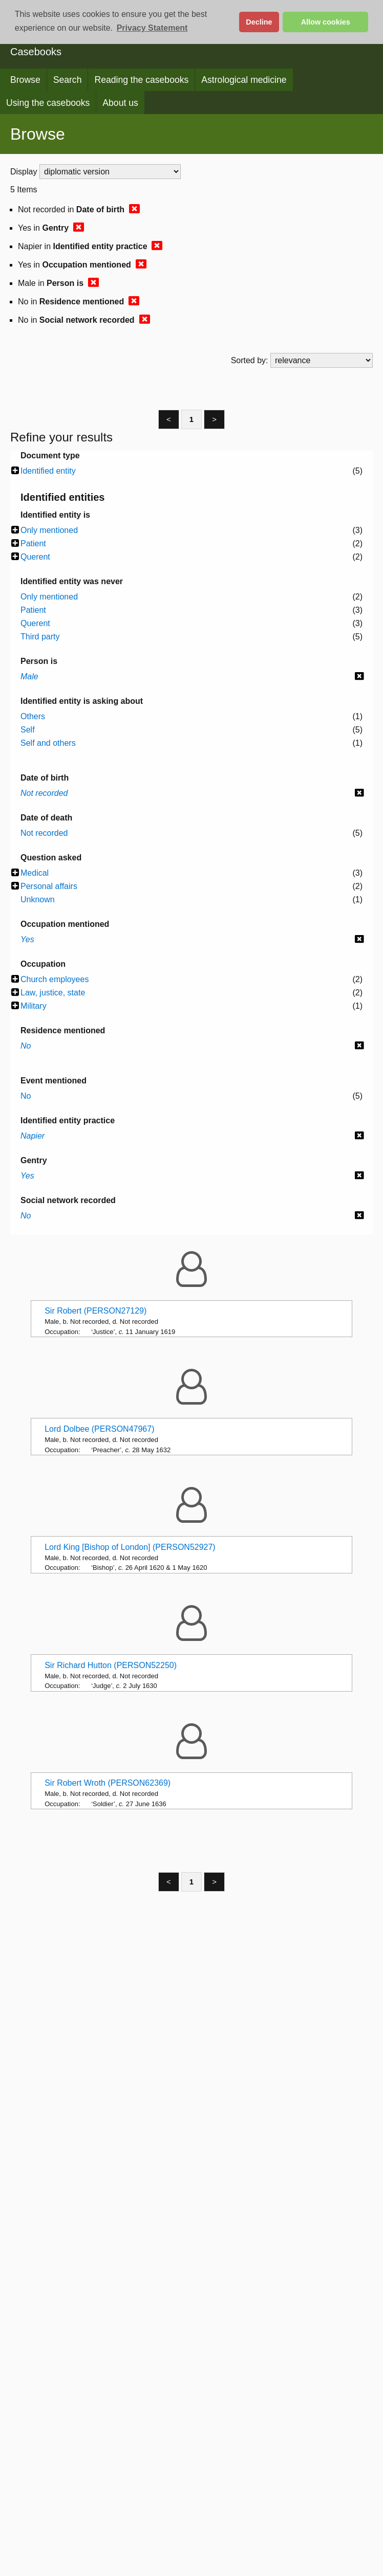 The image size is (383, 2576). What do you see at coordinates (243, 80) in the screenshot?
I see `Astrological medicine` at bounding box center [243, 80].